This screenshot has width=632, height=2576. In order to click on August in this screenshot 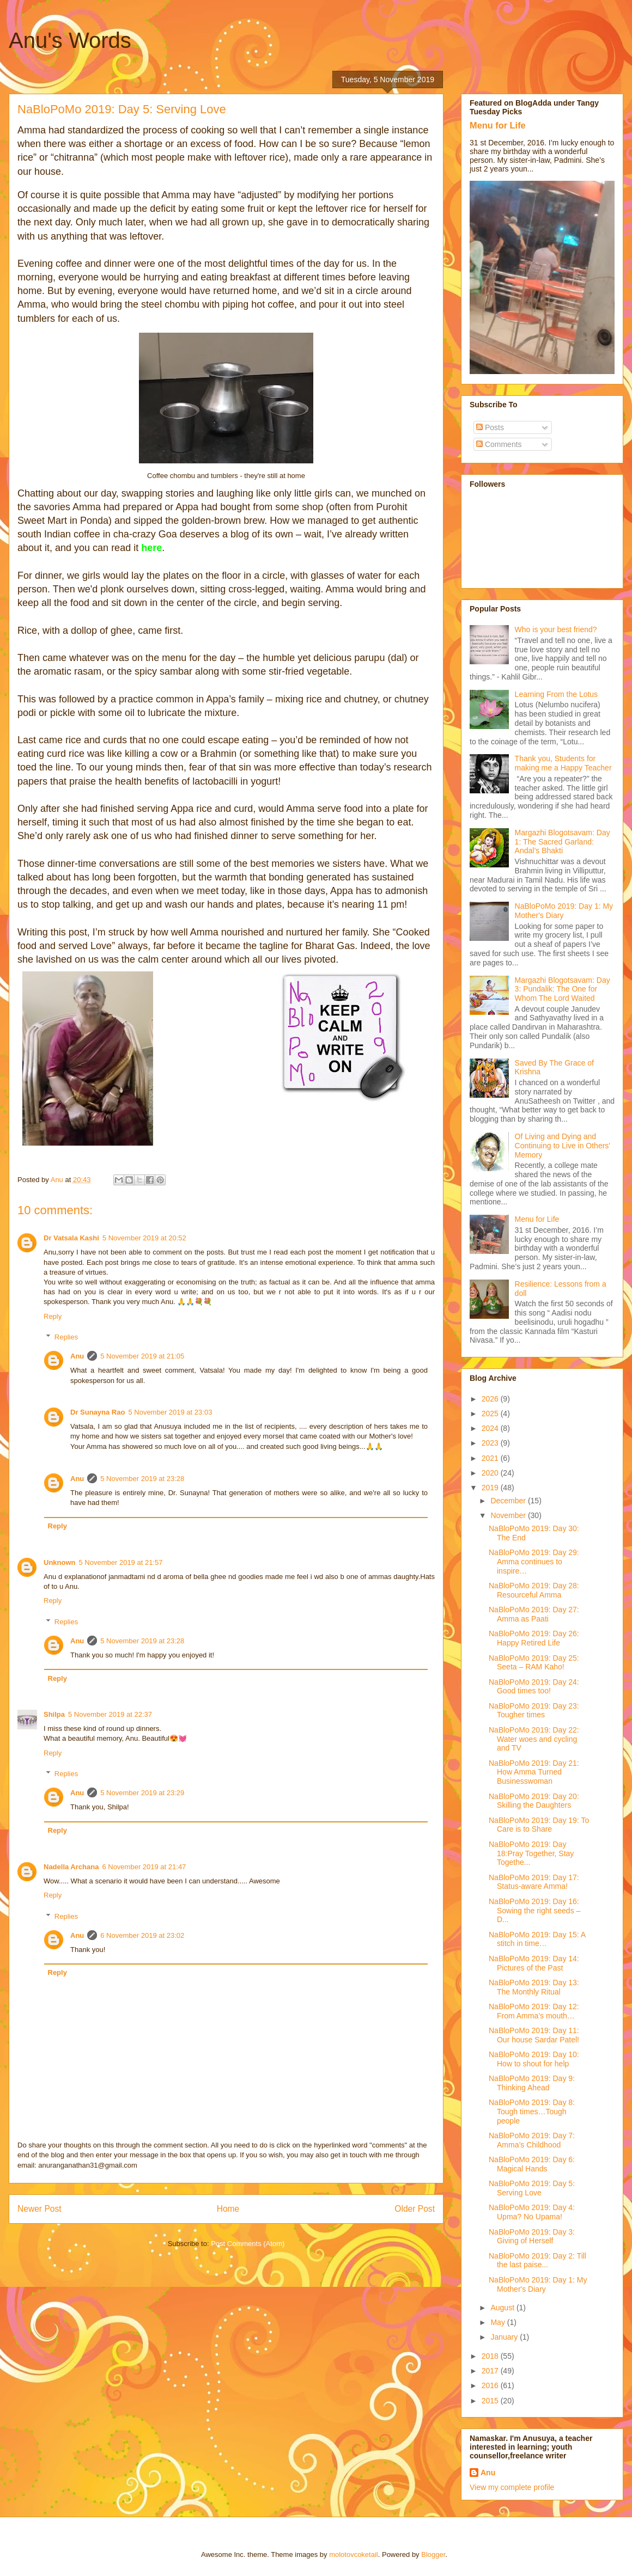, I will do `click(503, 2307)`.